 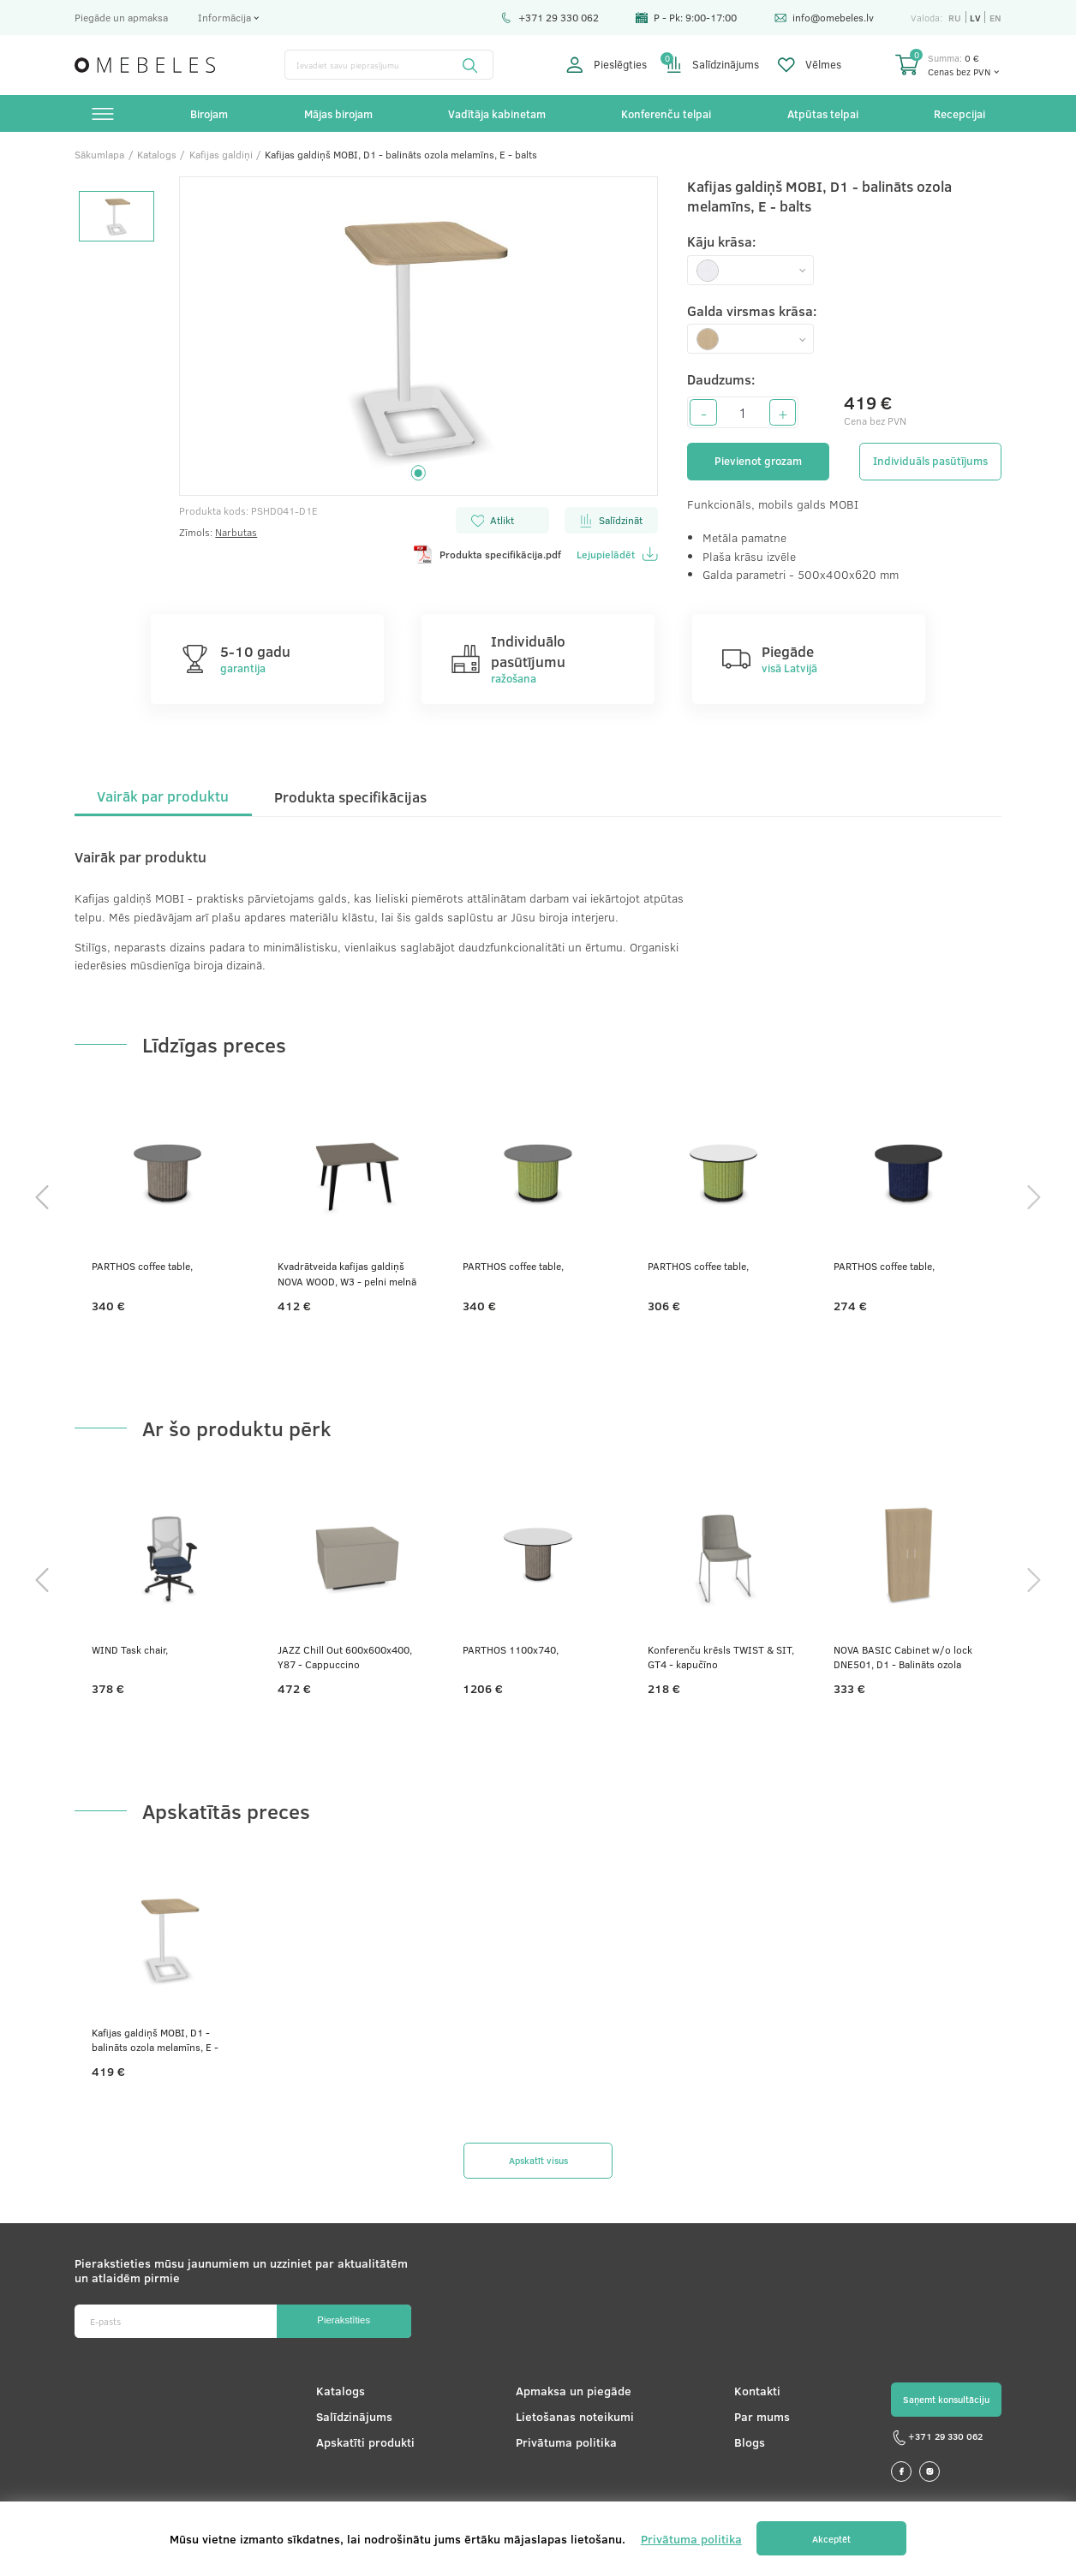 I want to click on Vadītāja kabinetam, so click(x=497, y=113).